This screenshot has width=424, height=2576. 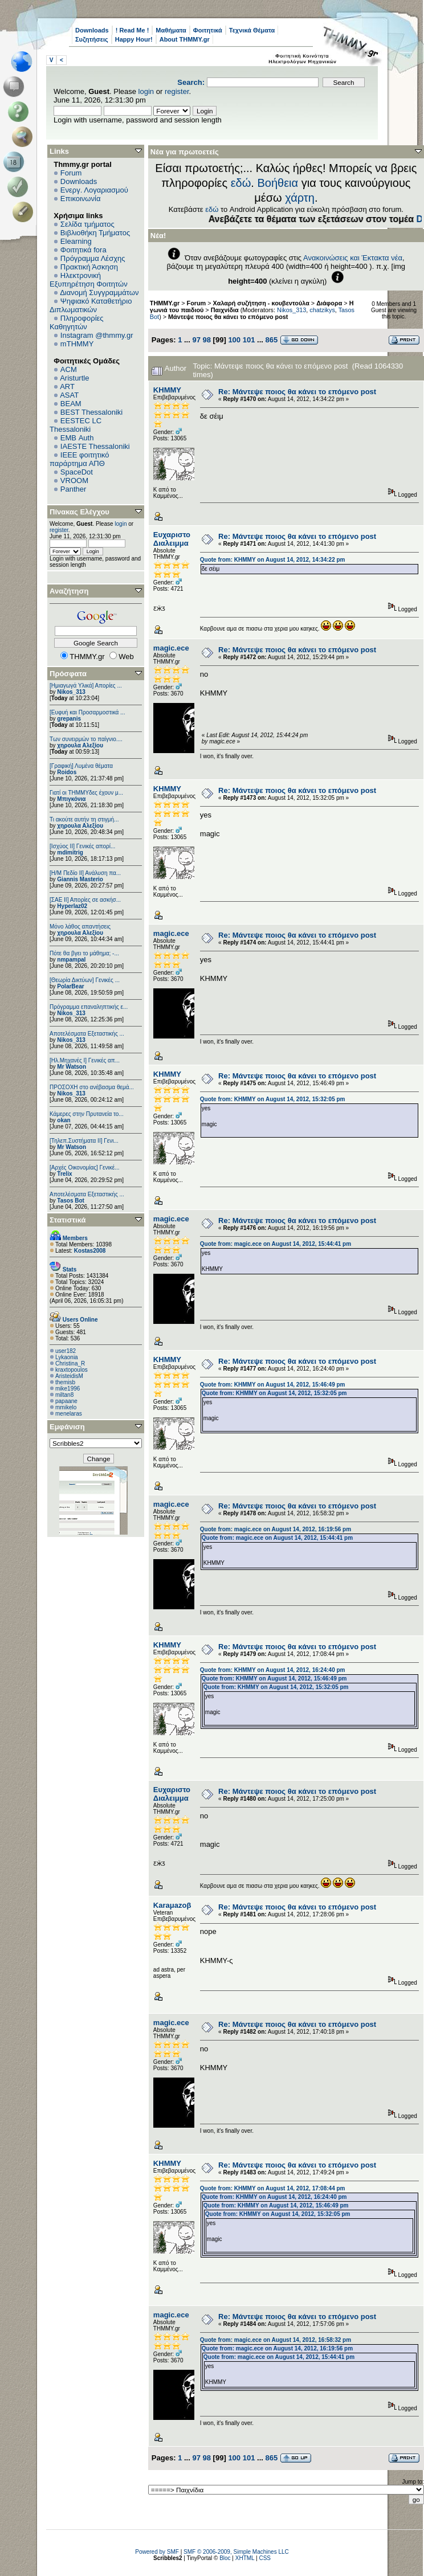 What do you see at coordinates (87, 1114) in the screenshot?
I see `Κάμερες στην Πρυτανεία το...` at bounding box center [87, 1114].